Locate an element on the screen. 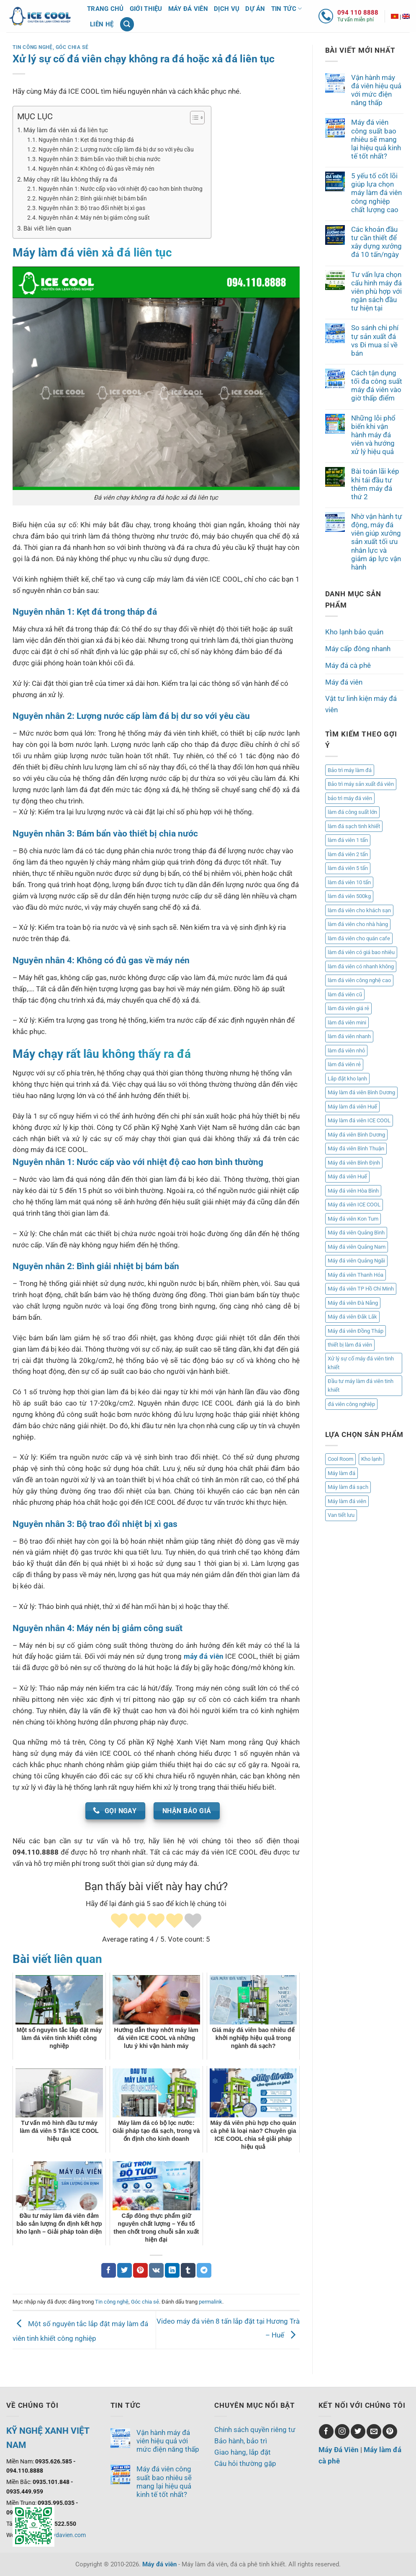  Lắp đặt kho lạnh [Lắp đặt kho lạnh (2 mục)] is located at coordinates (347, 1078).